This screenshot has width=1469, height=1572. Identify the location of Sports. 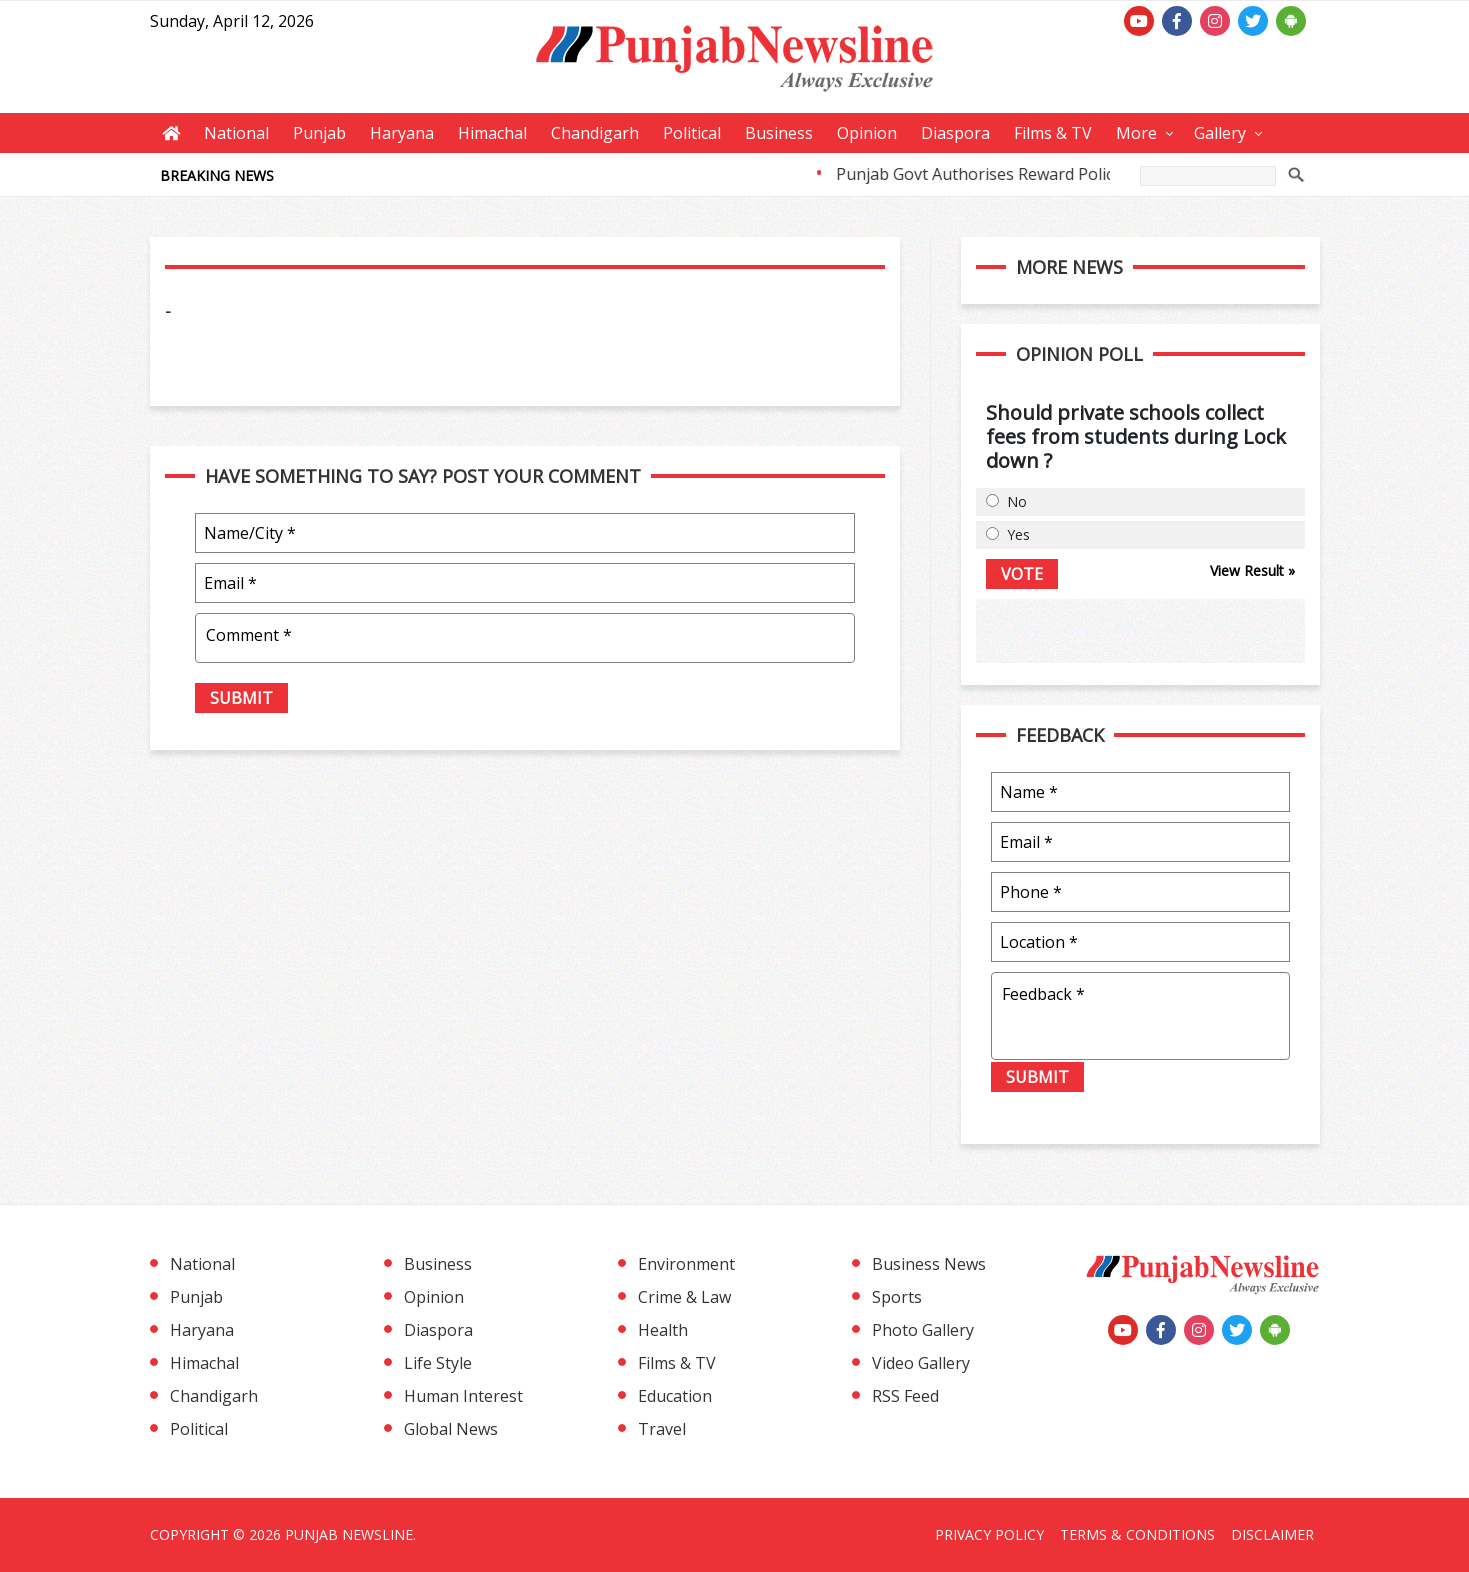
(897, 1297).